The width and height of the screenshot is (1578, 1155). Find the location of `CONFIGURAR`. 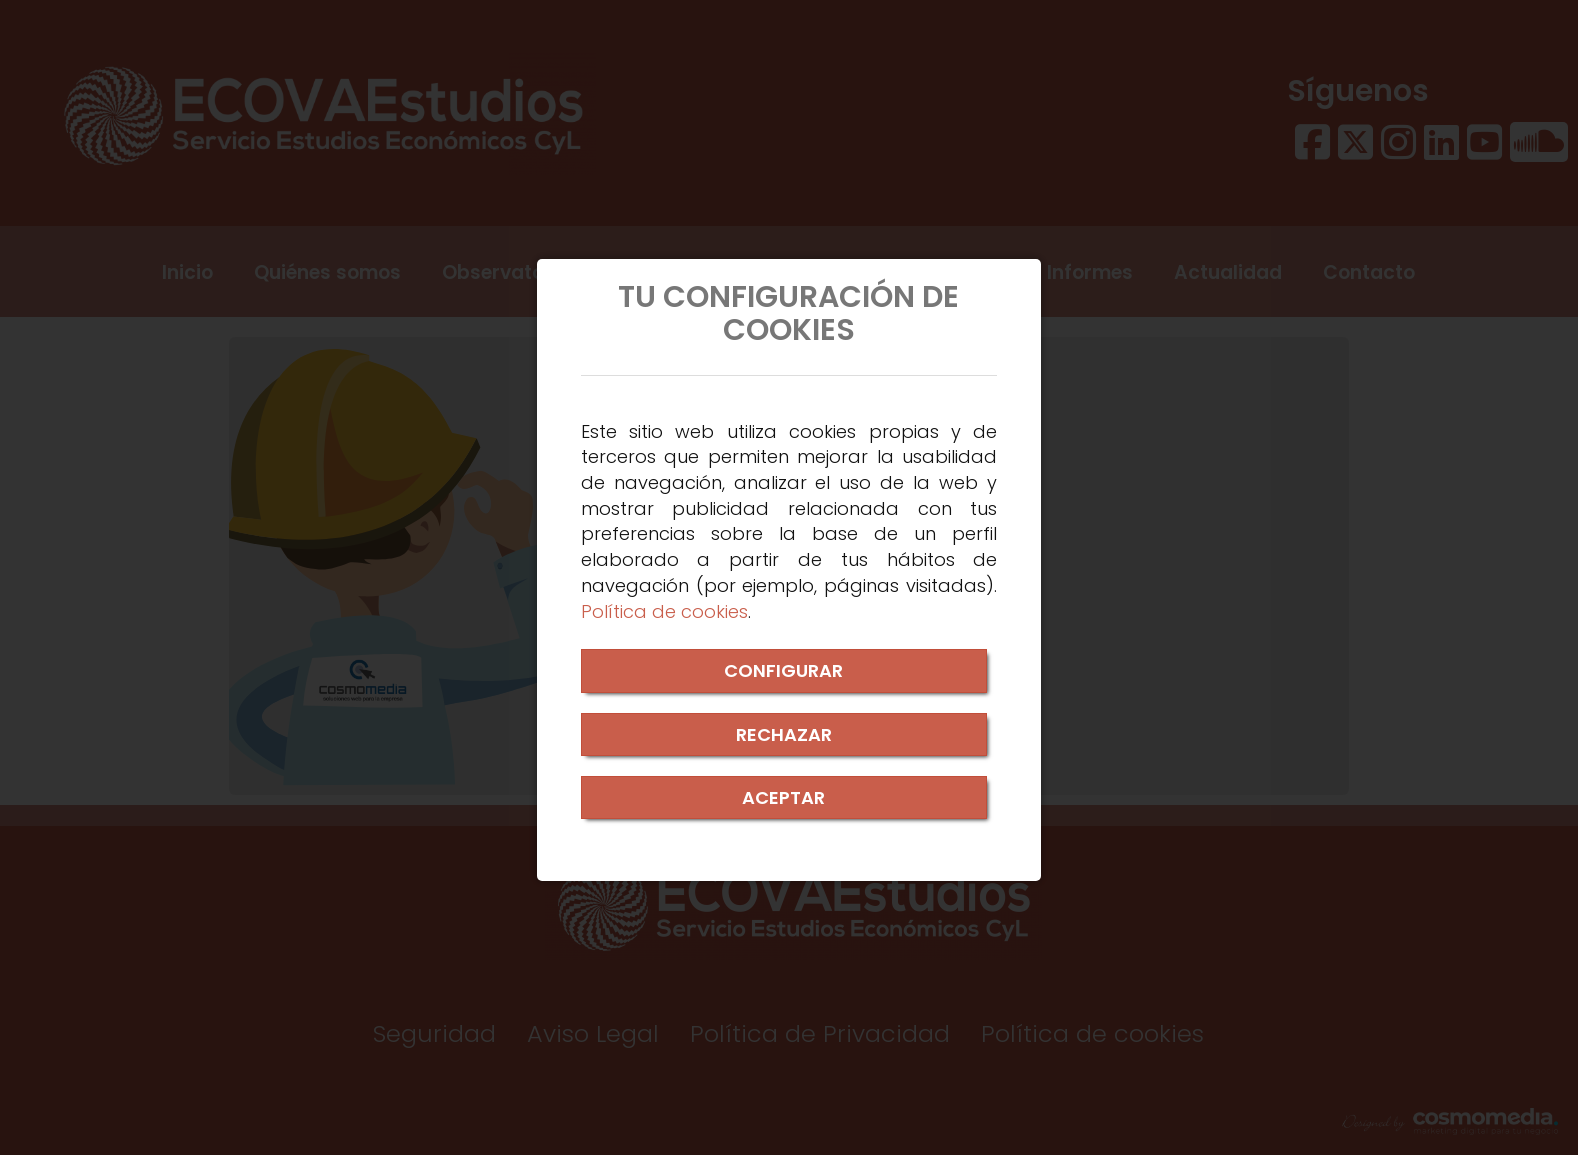

CONFIGURAR is located at coordinates (783, 670).